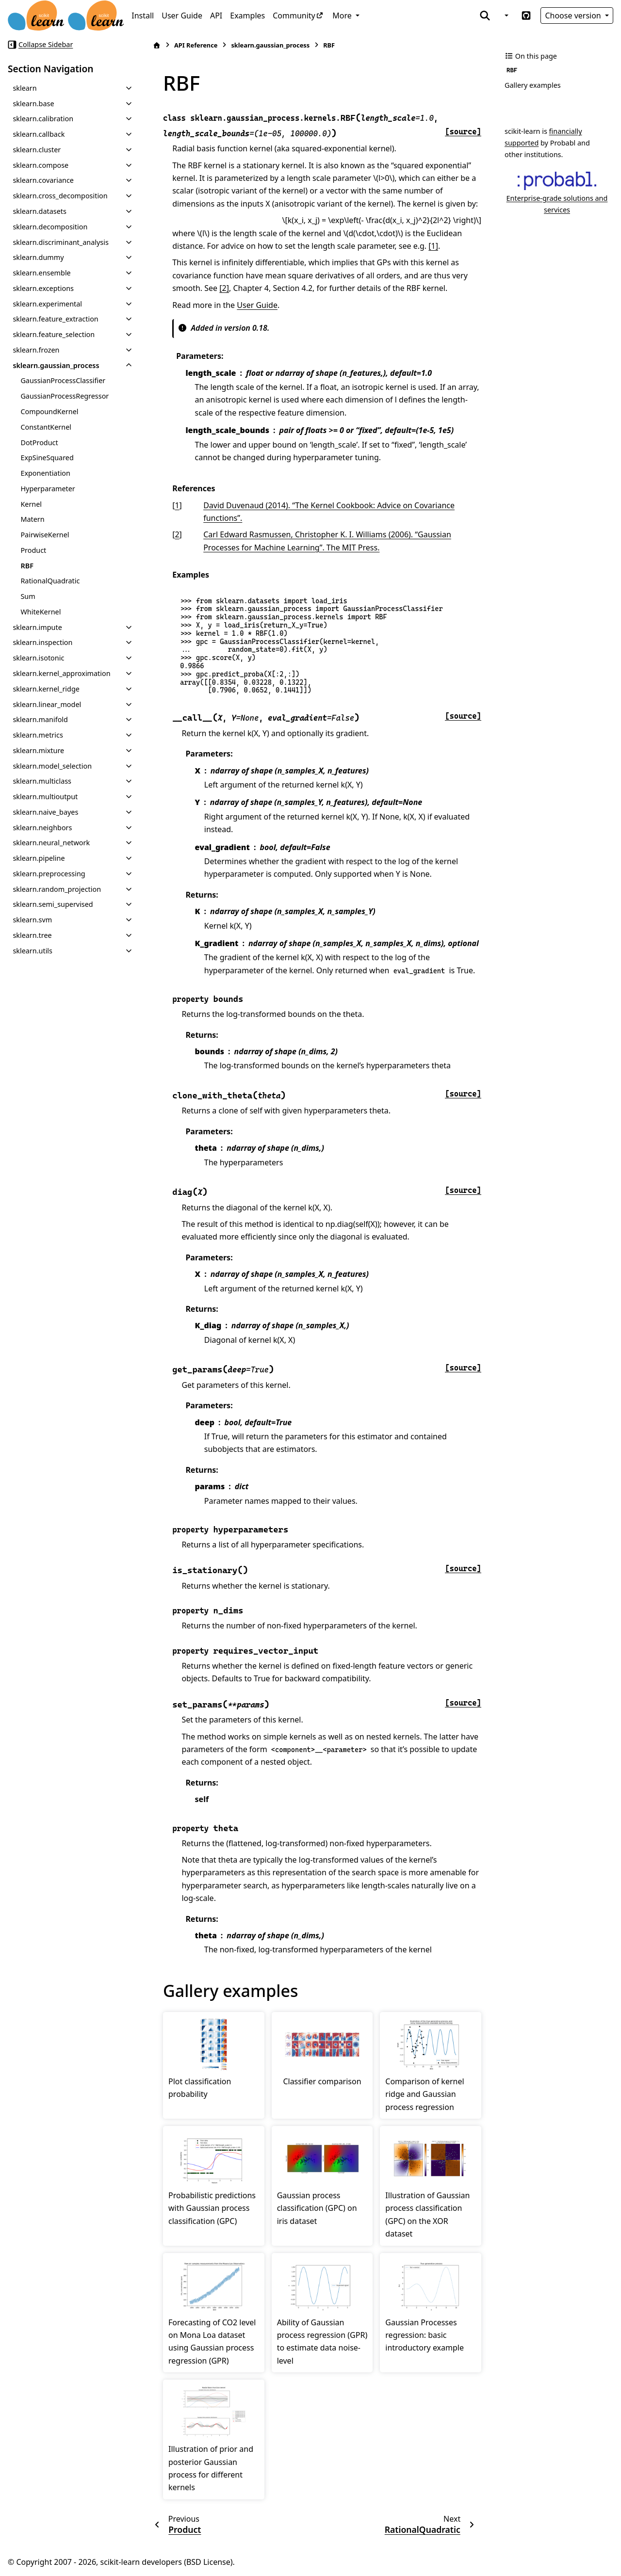  I want to click on sklearn.kernel_ridge, so click(46, 688).